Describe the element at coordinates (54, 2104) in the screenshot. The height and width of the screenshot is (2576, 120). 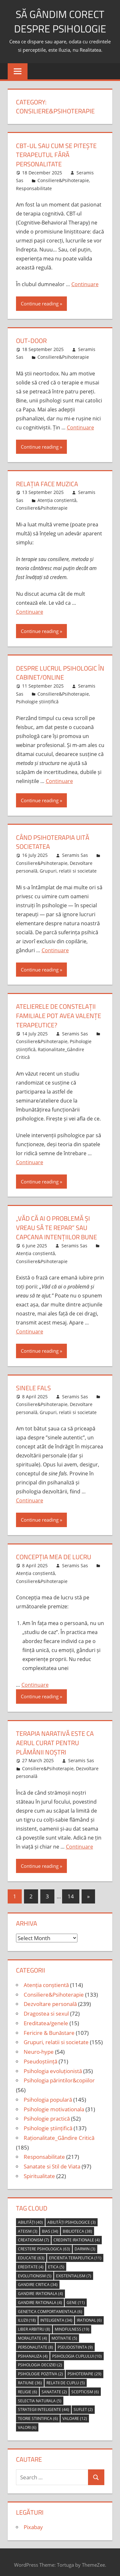
I see `Psihologie motivationala` at that location.